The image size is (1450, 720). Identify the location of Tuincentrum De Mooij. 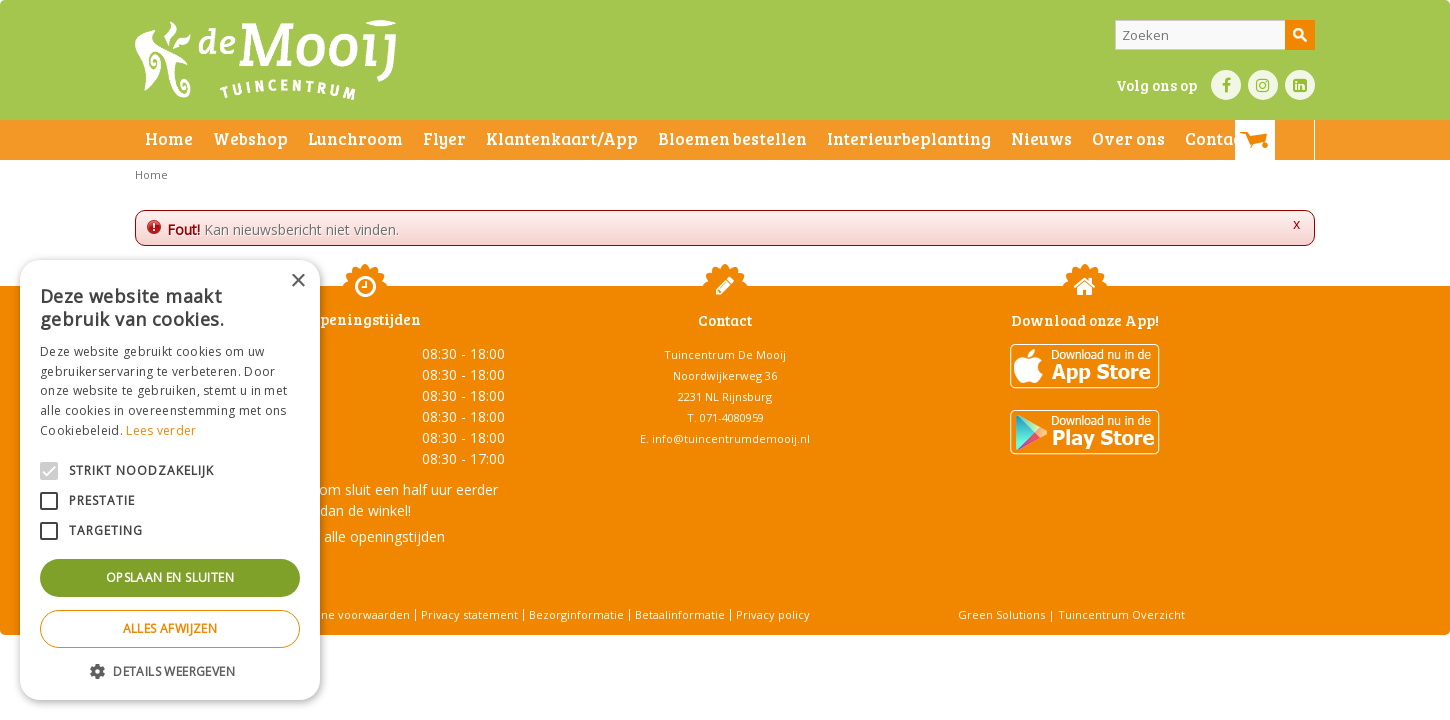
(725, 354).